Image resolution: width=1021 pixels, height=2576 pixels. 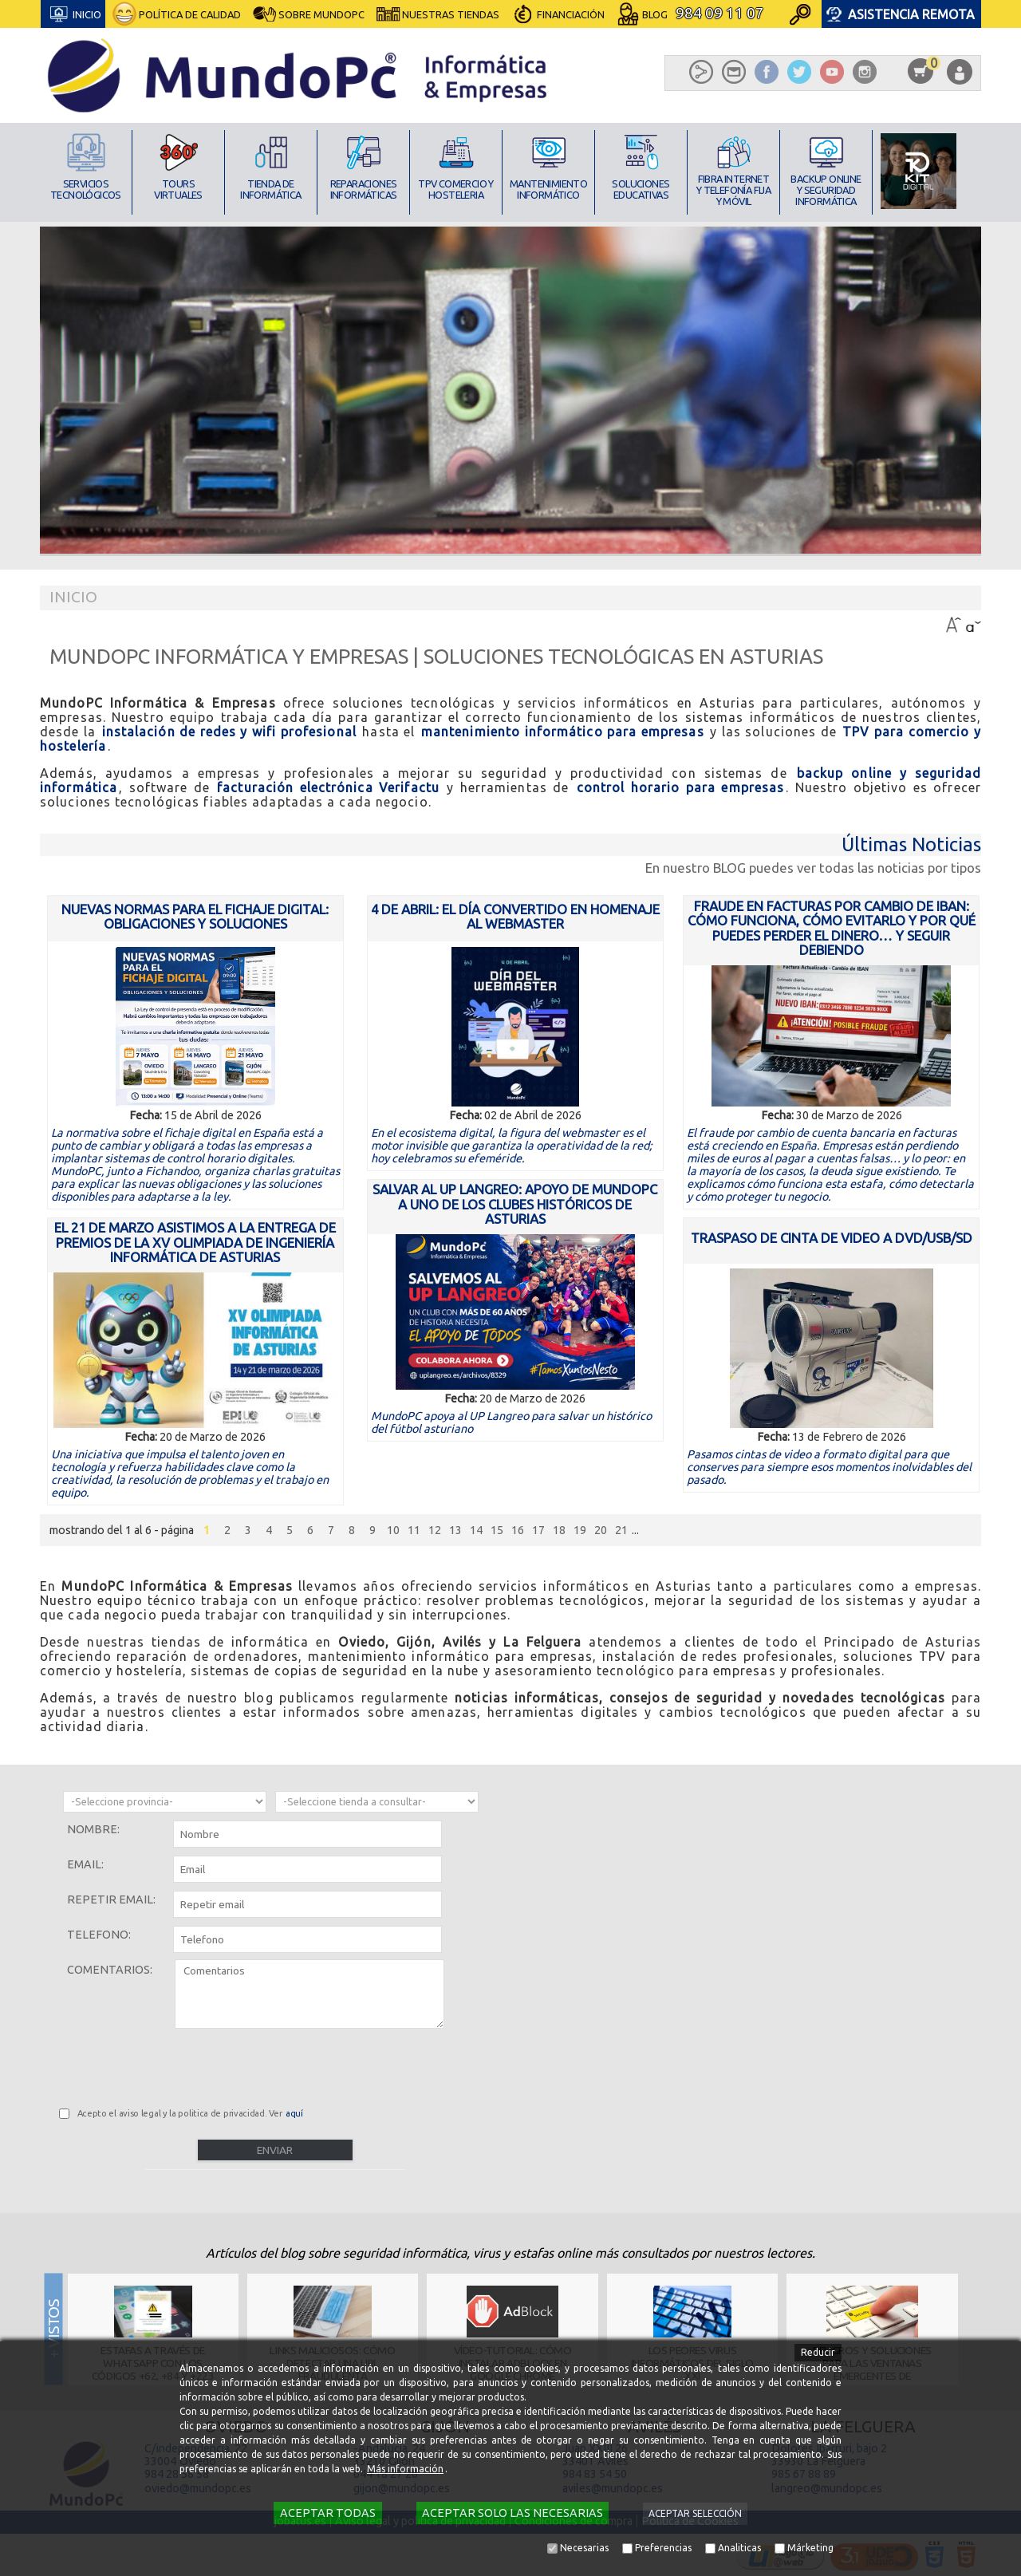 What do you see at coordinates (739, 2547) in the screenshot?
I see `Analiticas` at bounding box center [739, 2547].